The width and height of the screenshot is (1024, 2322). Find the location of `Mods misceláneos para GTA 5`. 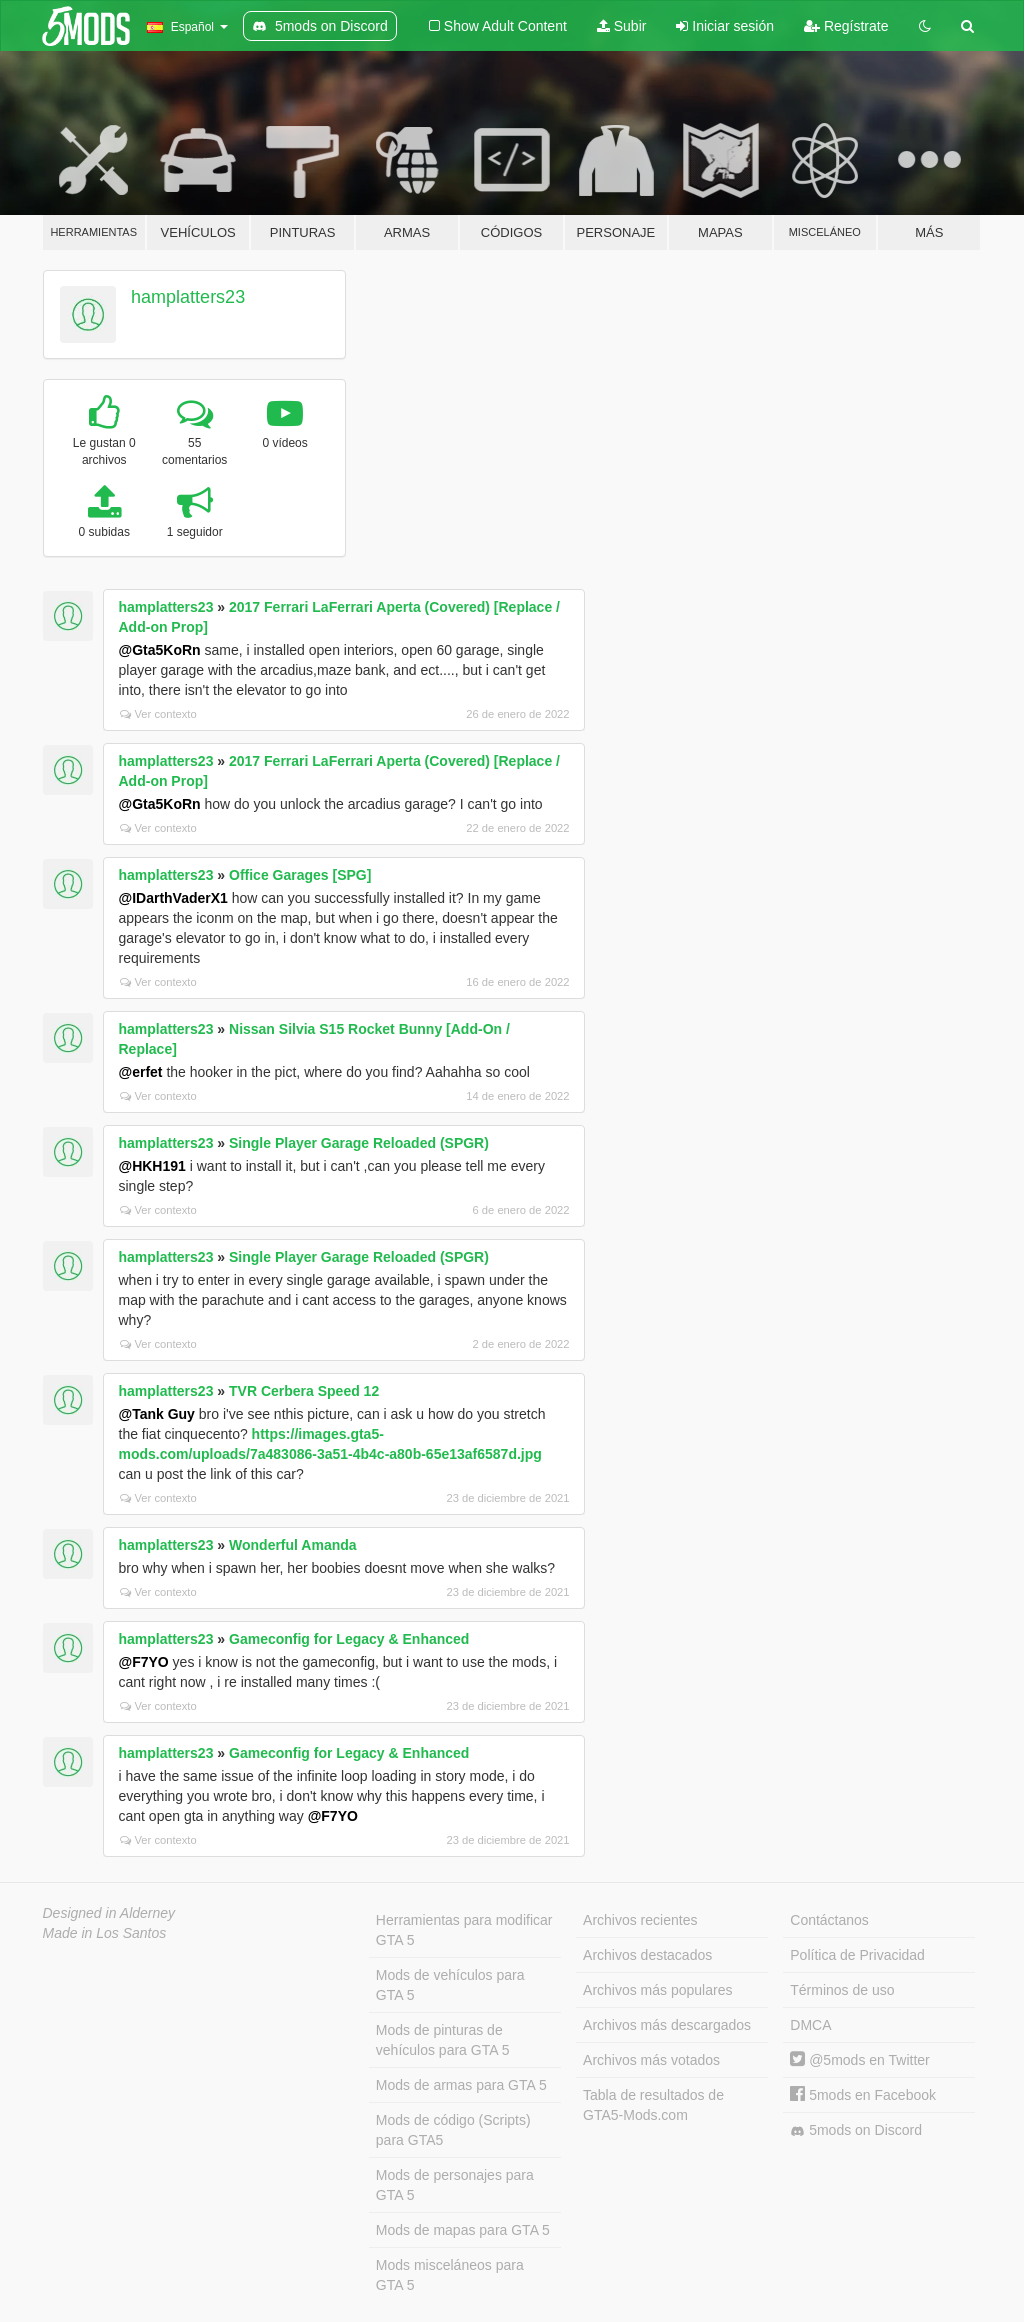

Mods misceláneos para GTA 5 is located at coordinates (450, 2275).